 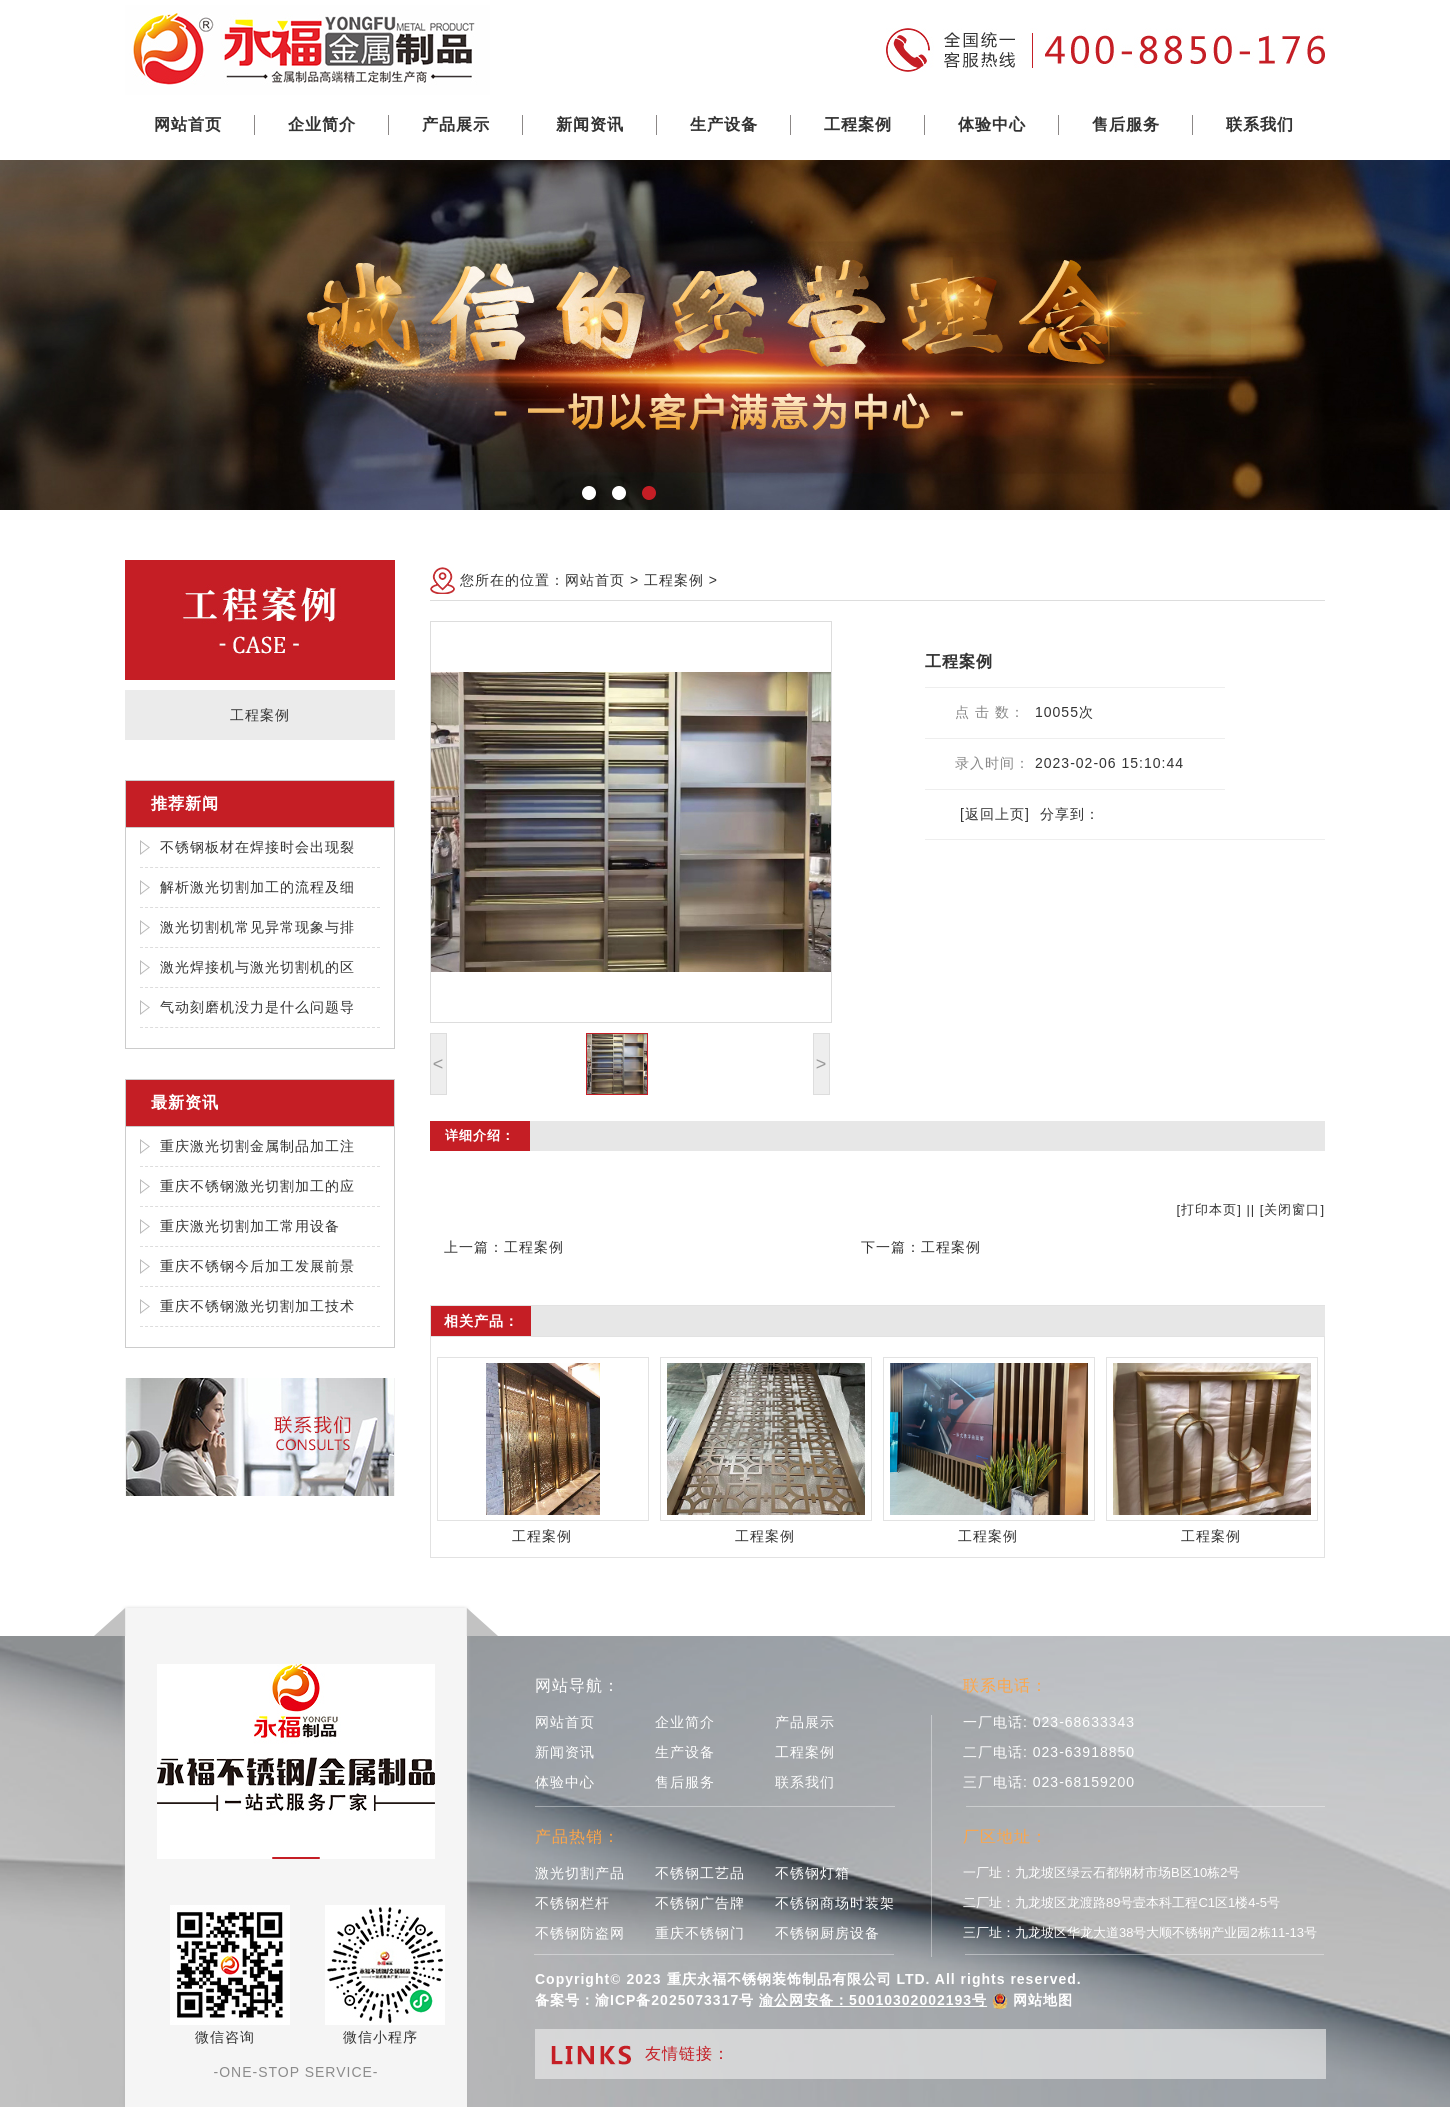 What do you see at coordinates (812, 1873) in the screenshot?
I see `不锈钢灯箱` at bounding box center [812, 1873].